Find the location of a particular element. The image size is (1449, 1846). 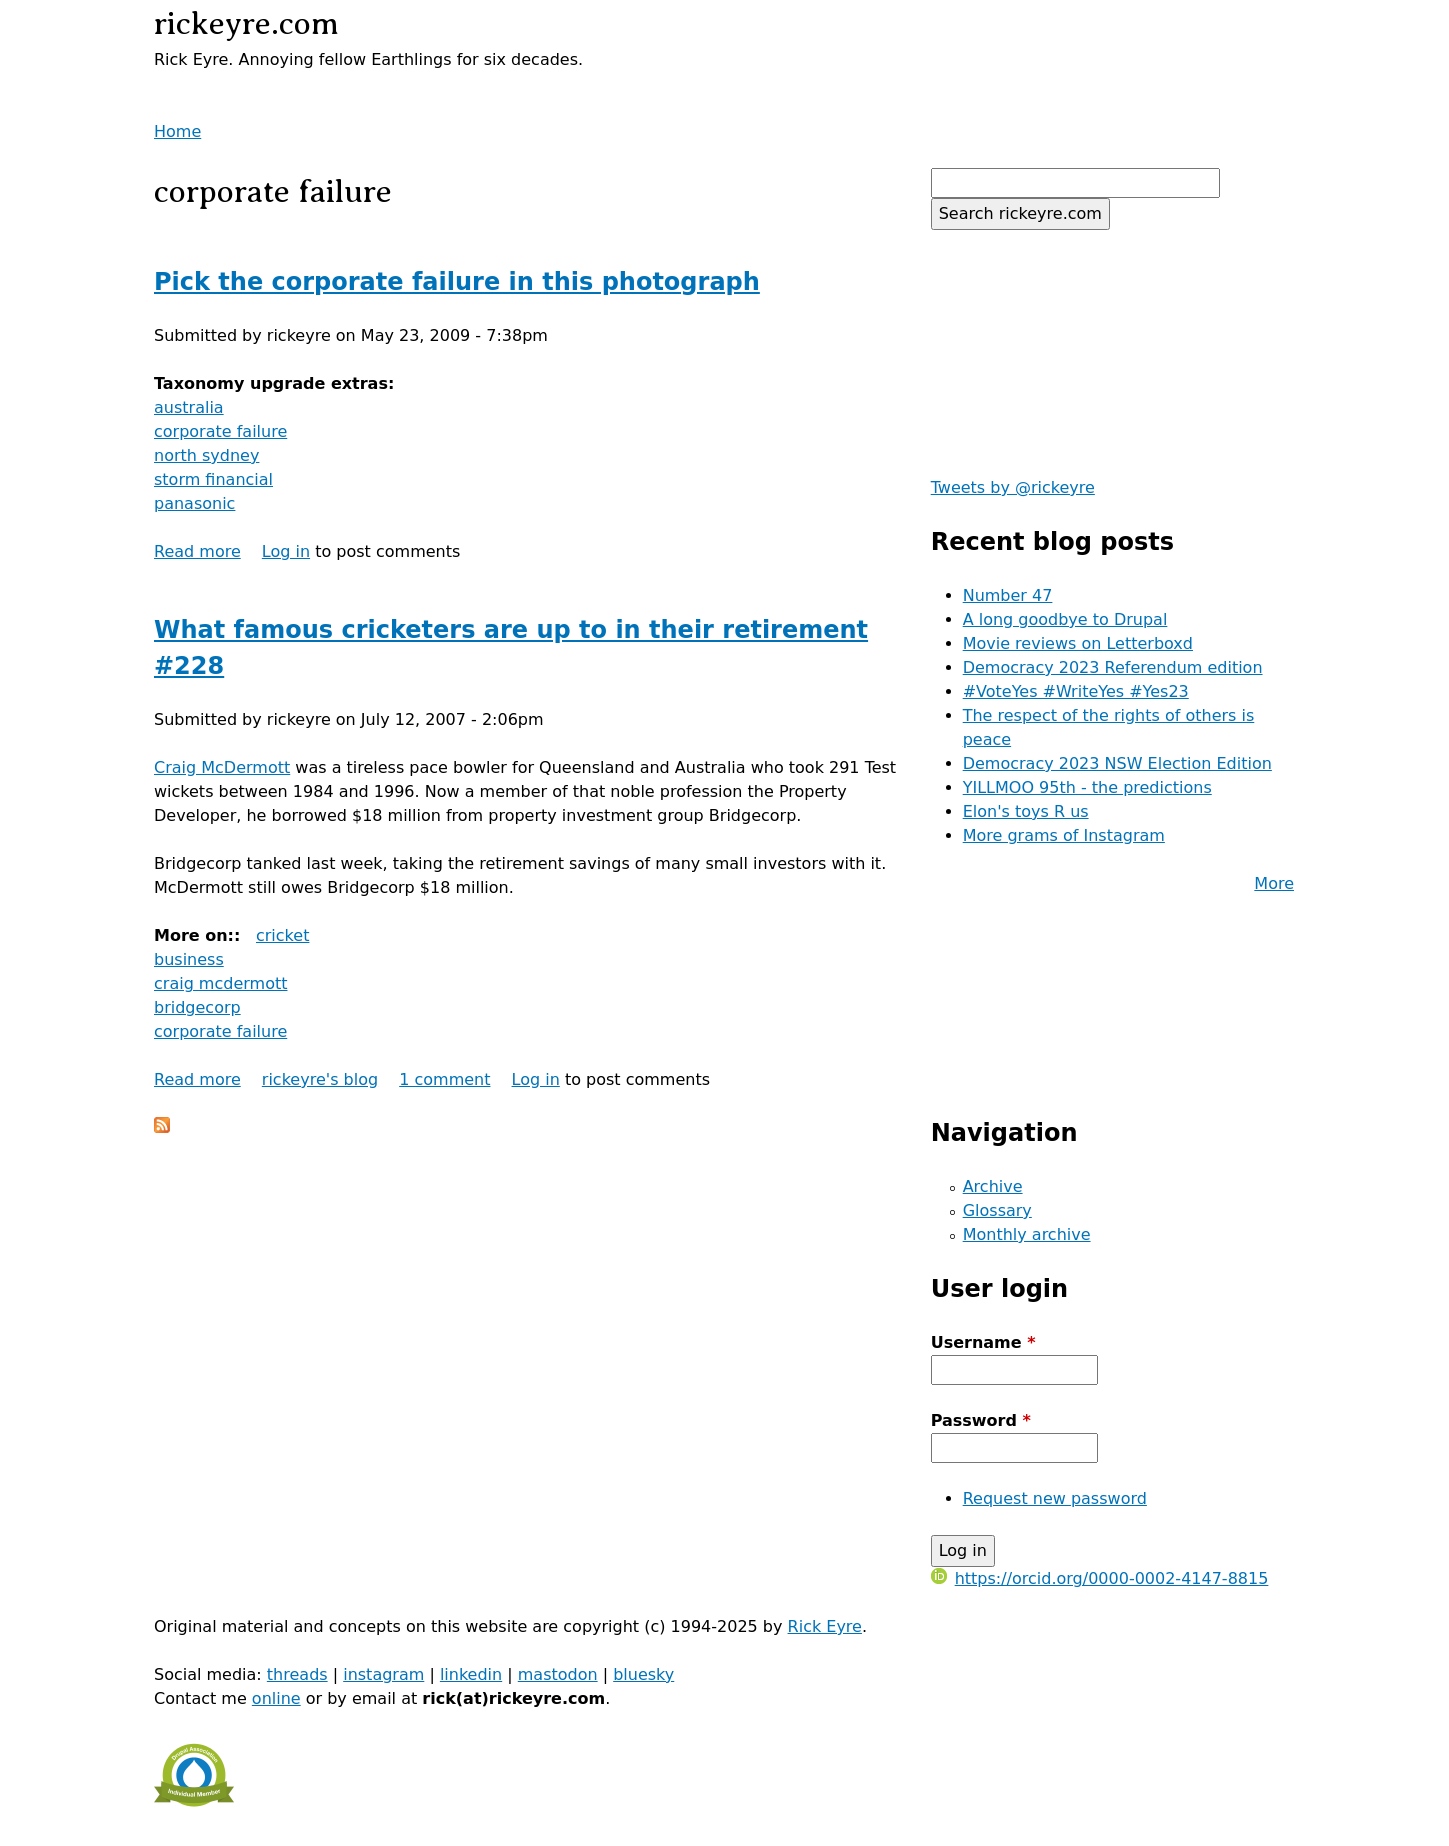

https://orcid.org/0000-0002-4147-8815 is located at coordinates (1100, 1578).